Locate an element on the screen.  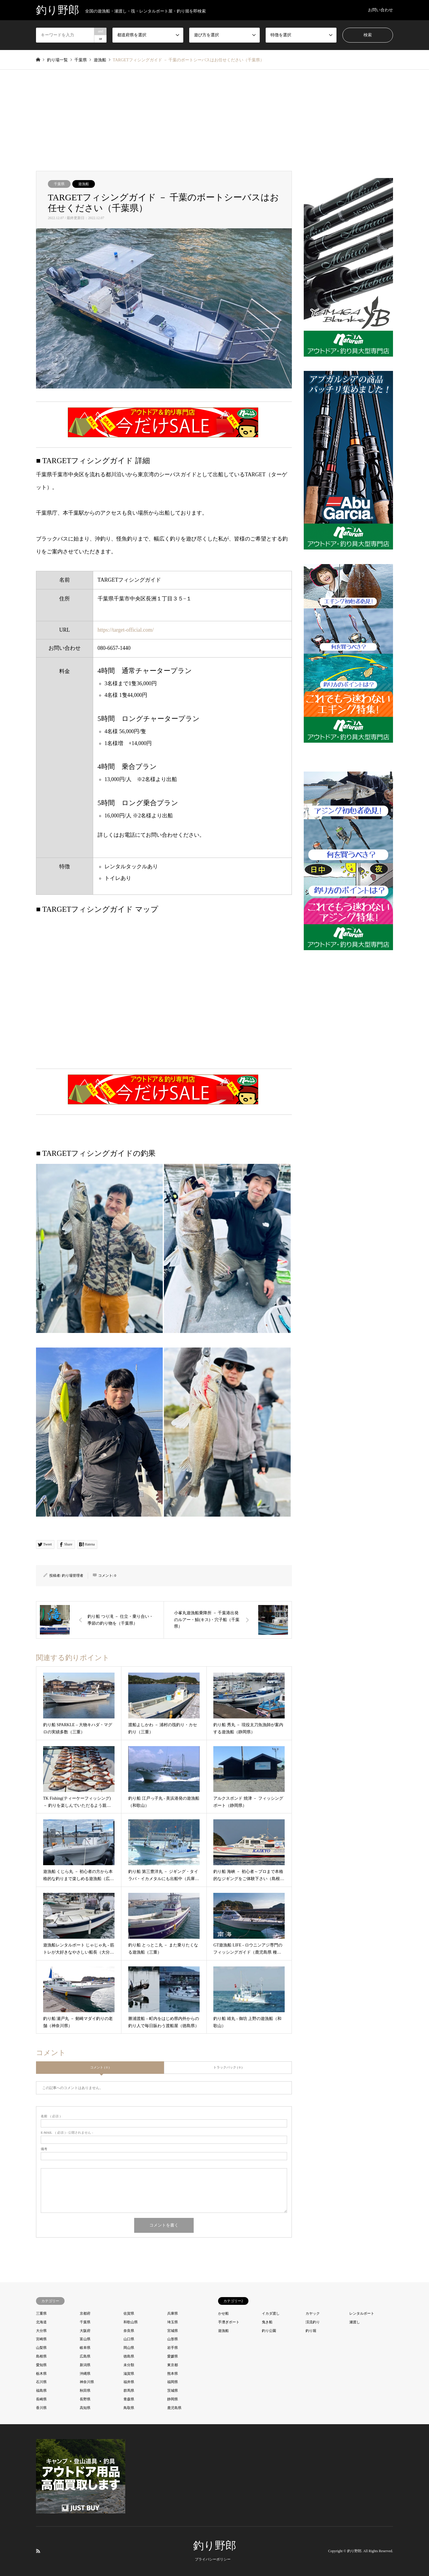
レンタルボート is located at coordinates (361, 2313).